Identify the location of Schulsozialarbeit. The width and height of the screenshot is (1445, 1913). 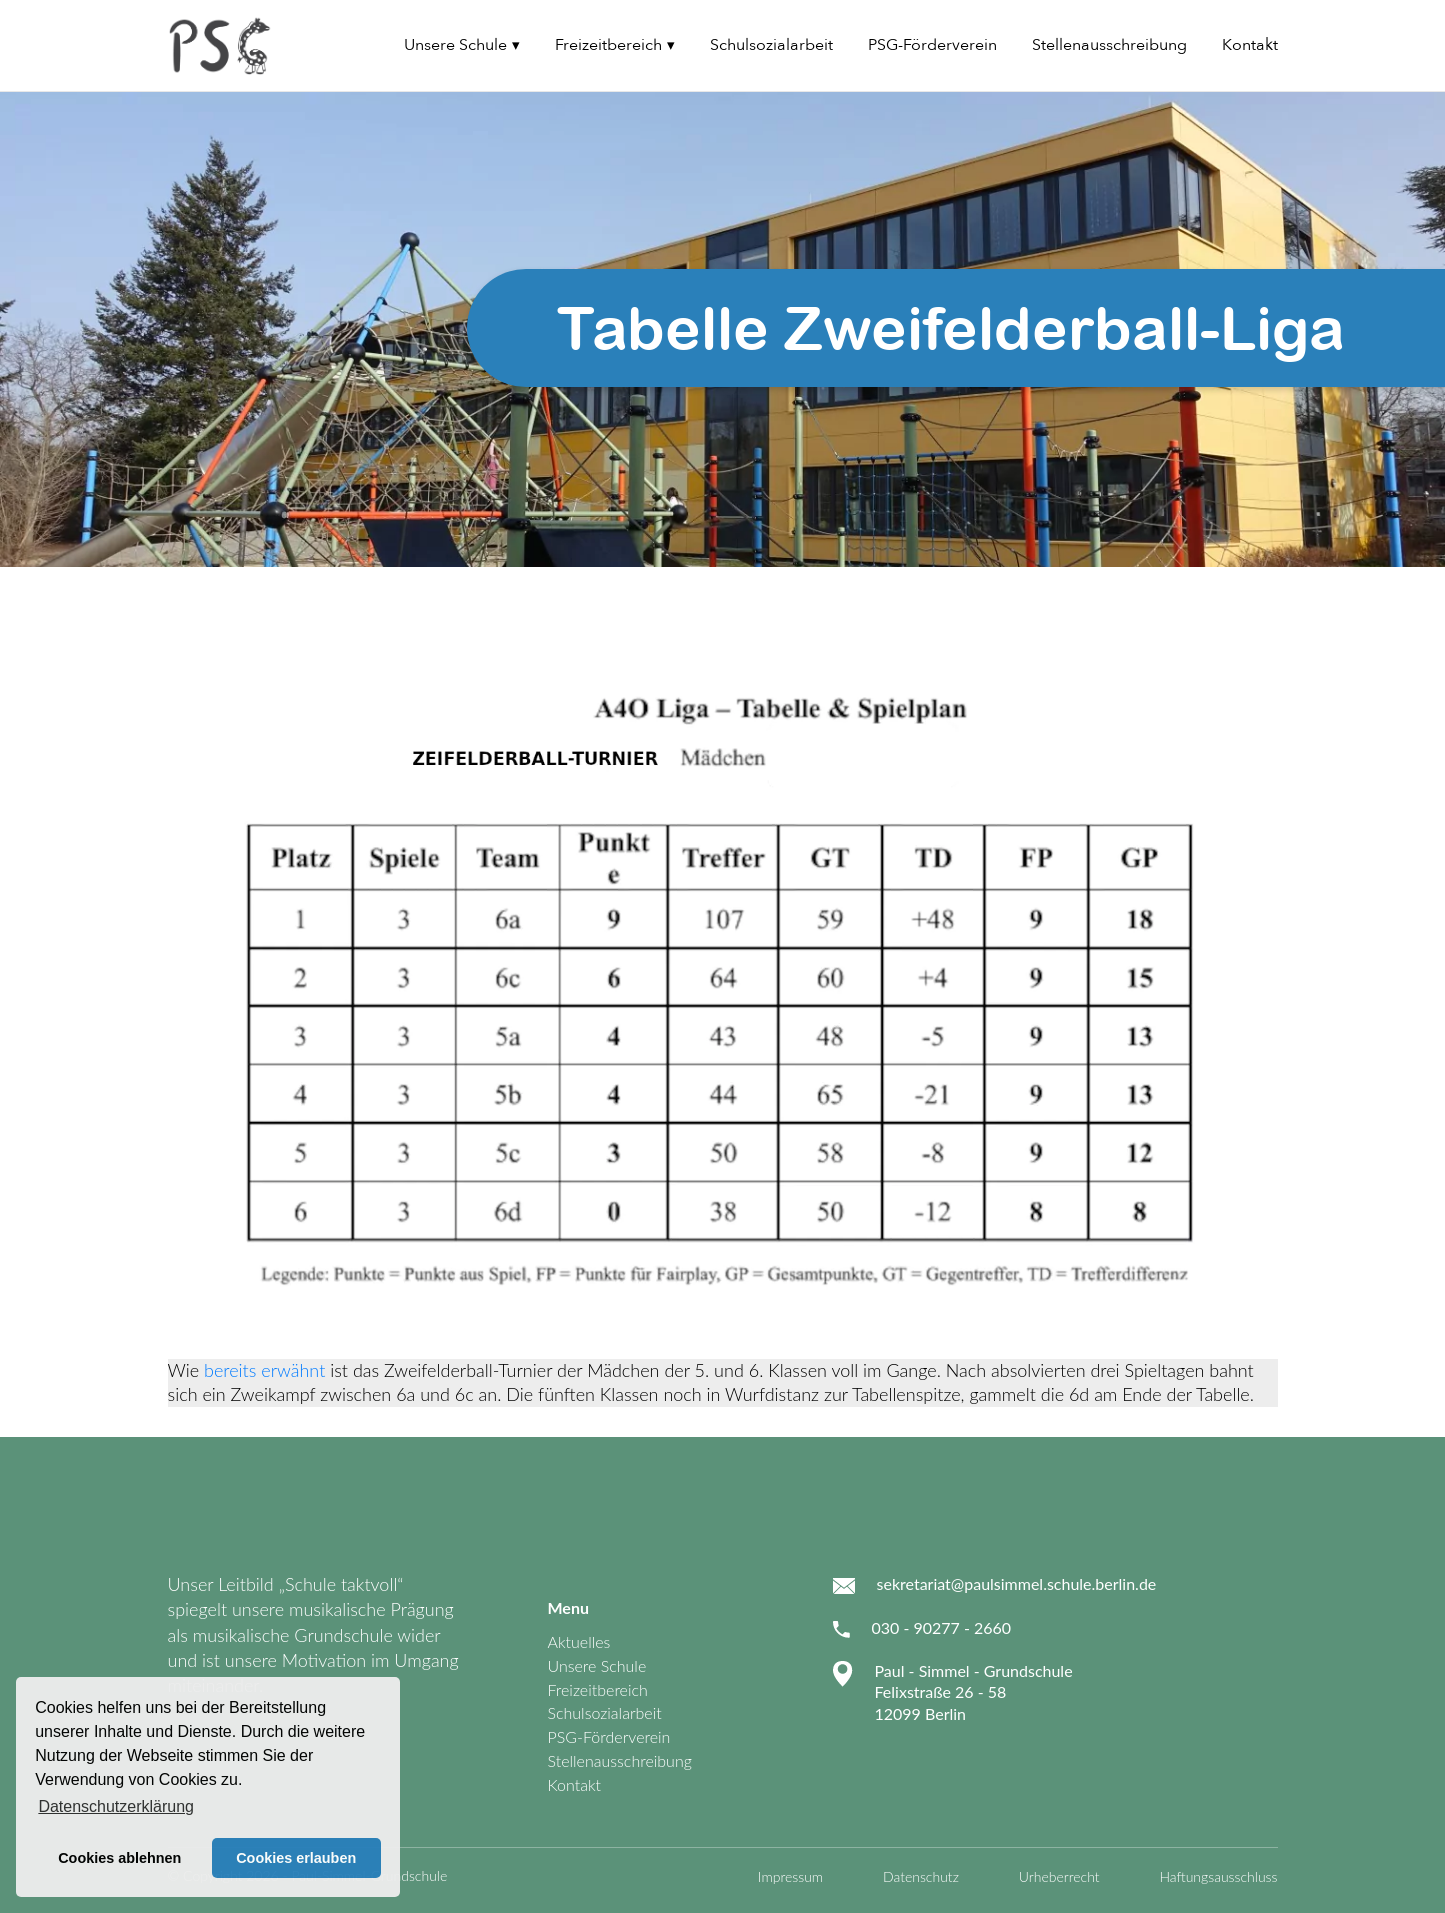
(771, 45).